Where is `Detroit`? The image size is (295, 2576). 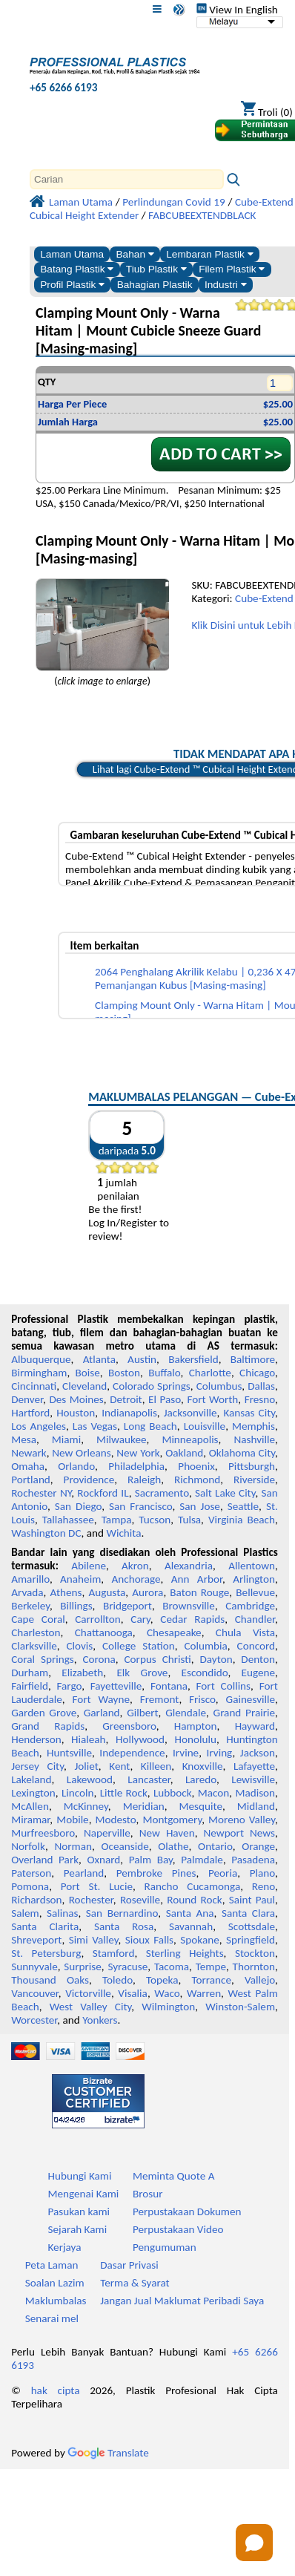 Detroit is located at coordinates (126, 1399).